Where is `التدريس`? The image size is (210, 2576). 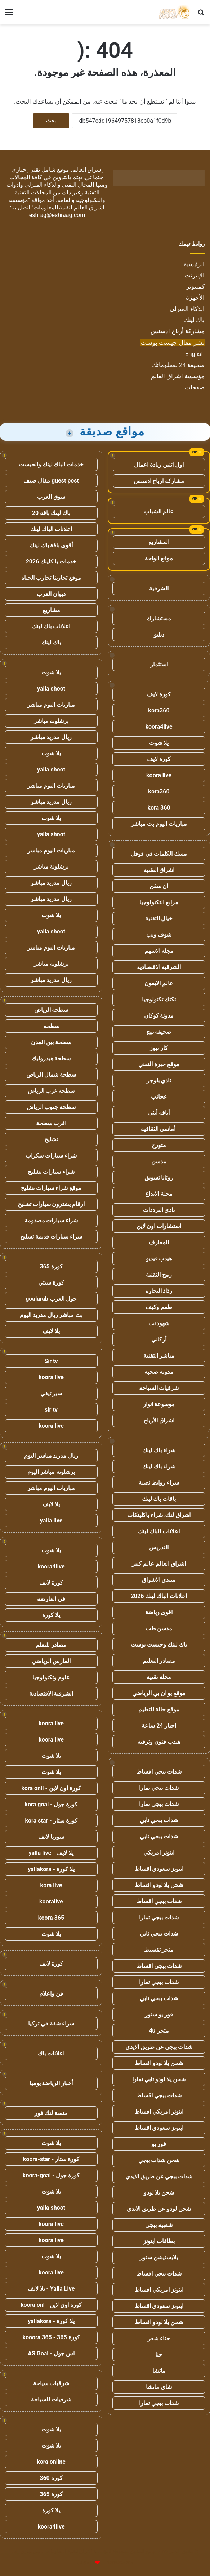 التدريس is located at coordinates (159, 1547).